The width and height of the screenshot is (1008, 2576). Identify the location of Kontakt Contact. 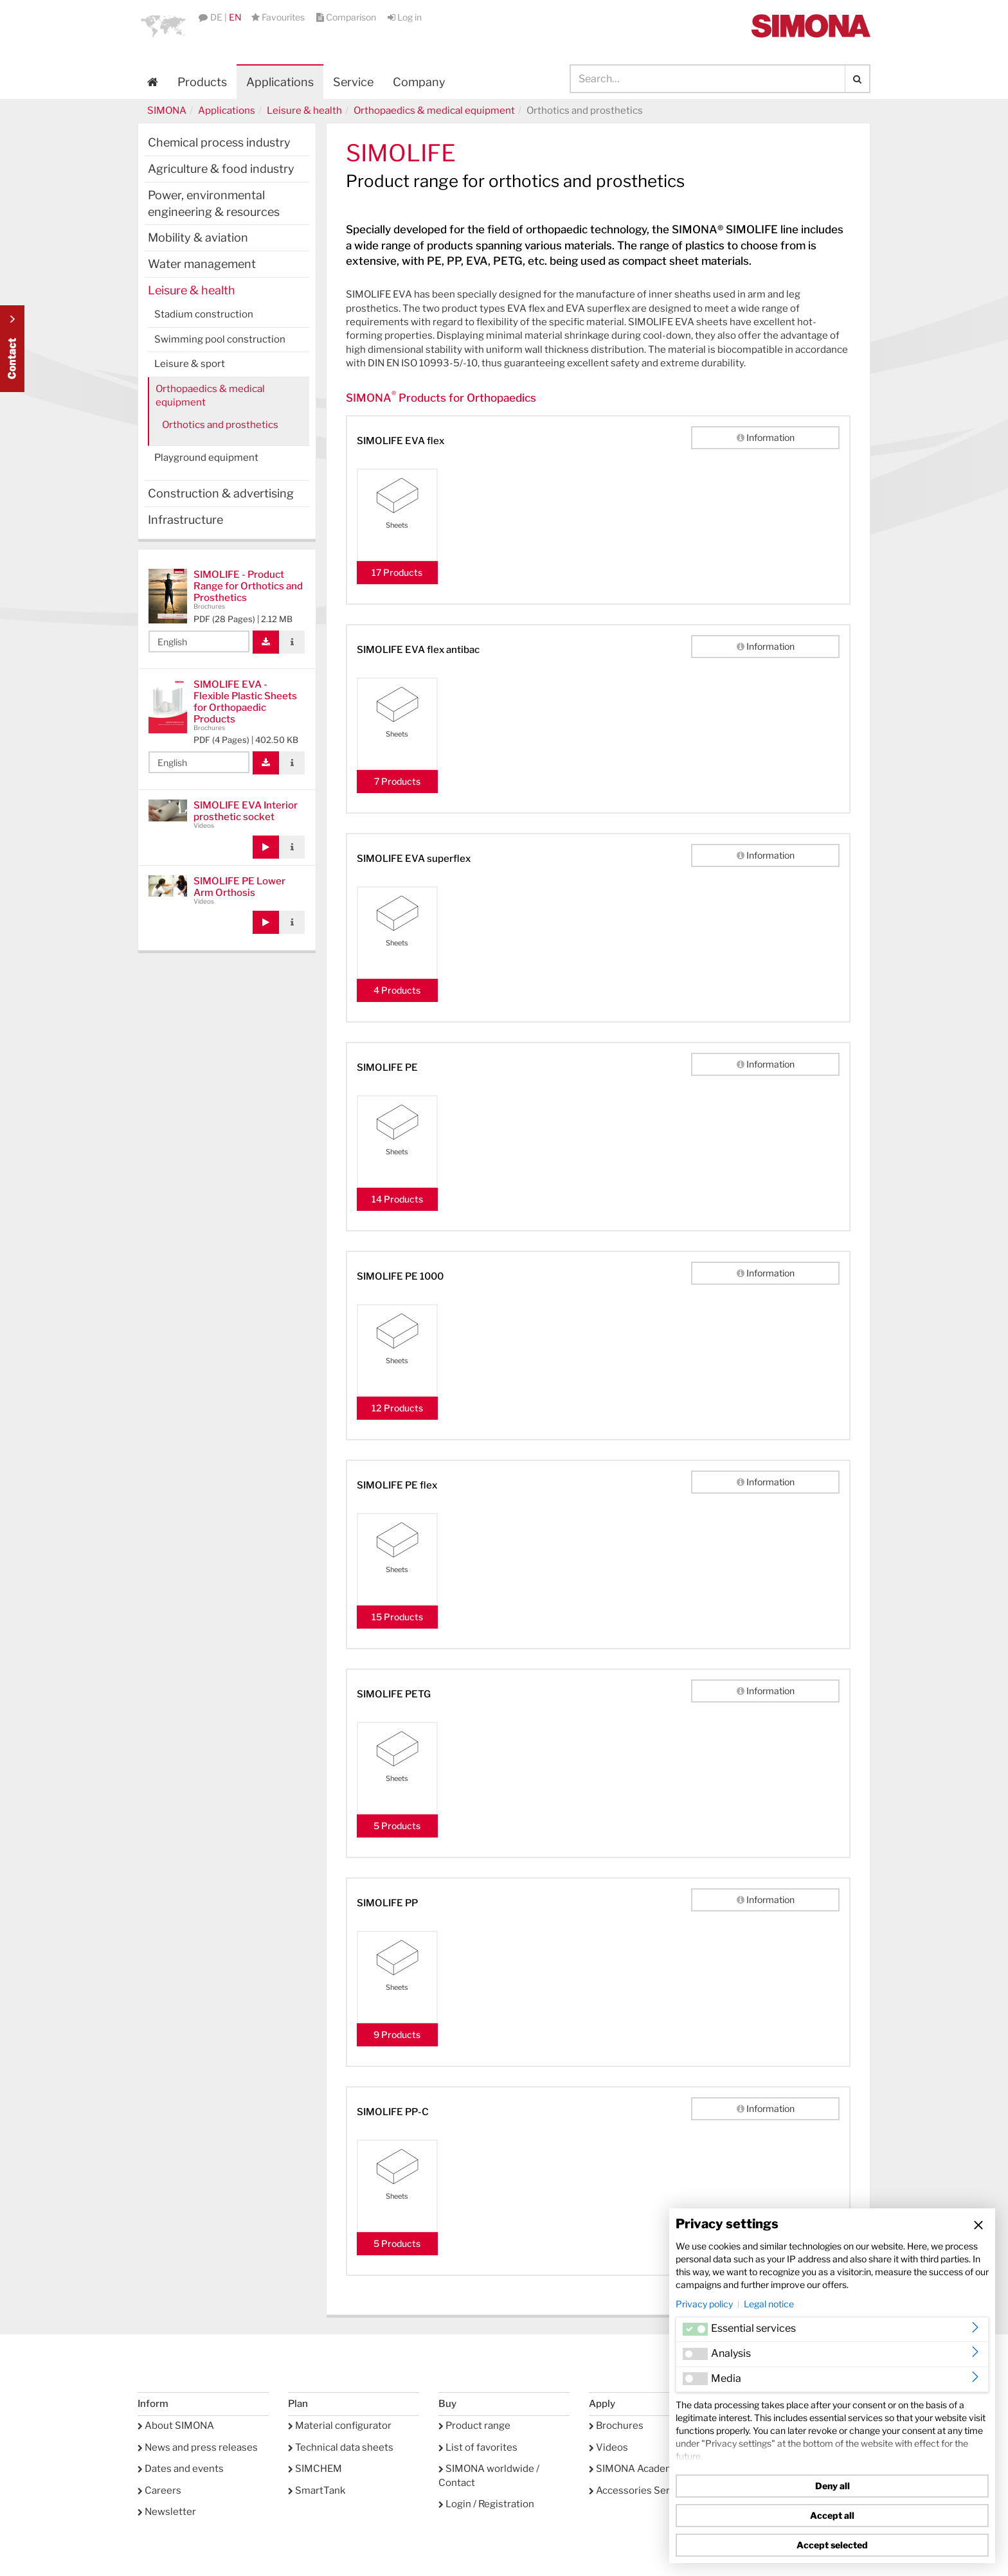
(12, 348).